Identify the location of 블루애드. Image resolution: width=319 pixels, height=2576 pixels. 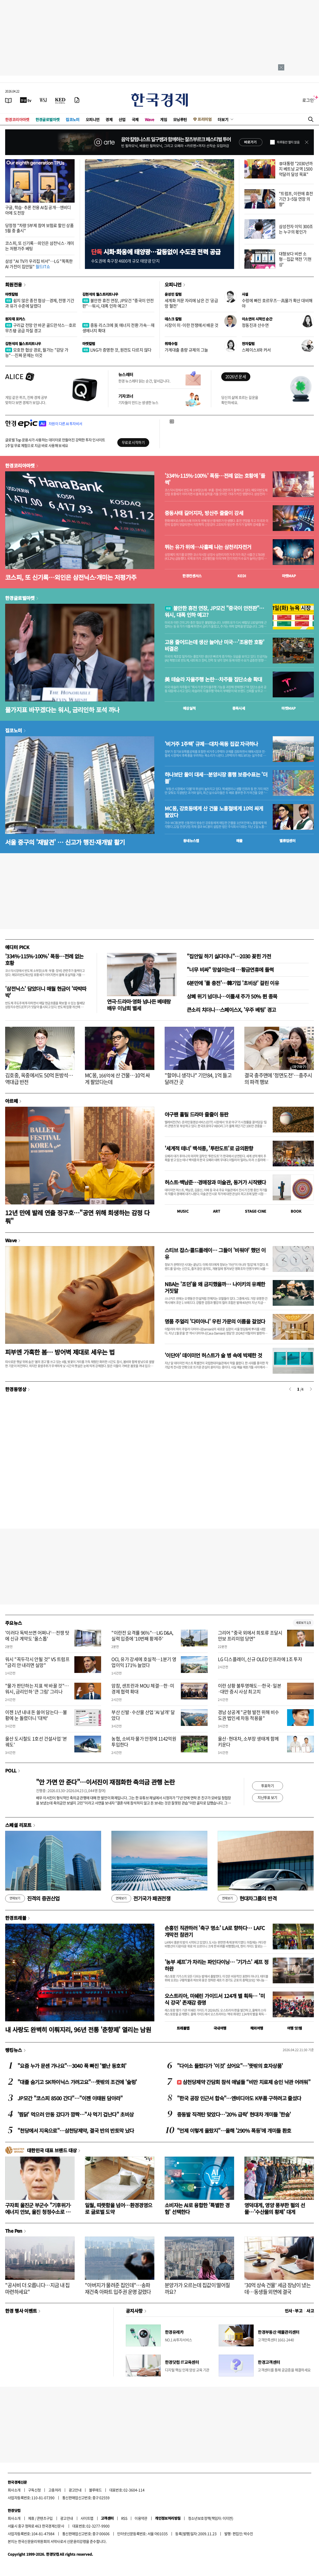
(95, 2489).